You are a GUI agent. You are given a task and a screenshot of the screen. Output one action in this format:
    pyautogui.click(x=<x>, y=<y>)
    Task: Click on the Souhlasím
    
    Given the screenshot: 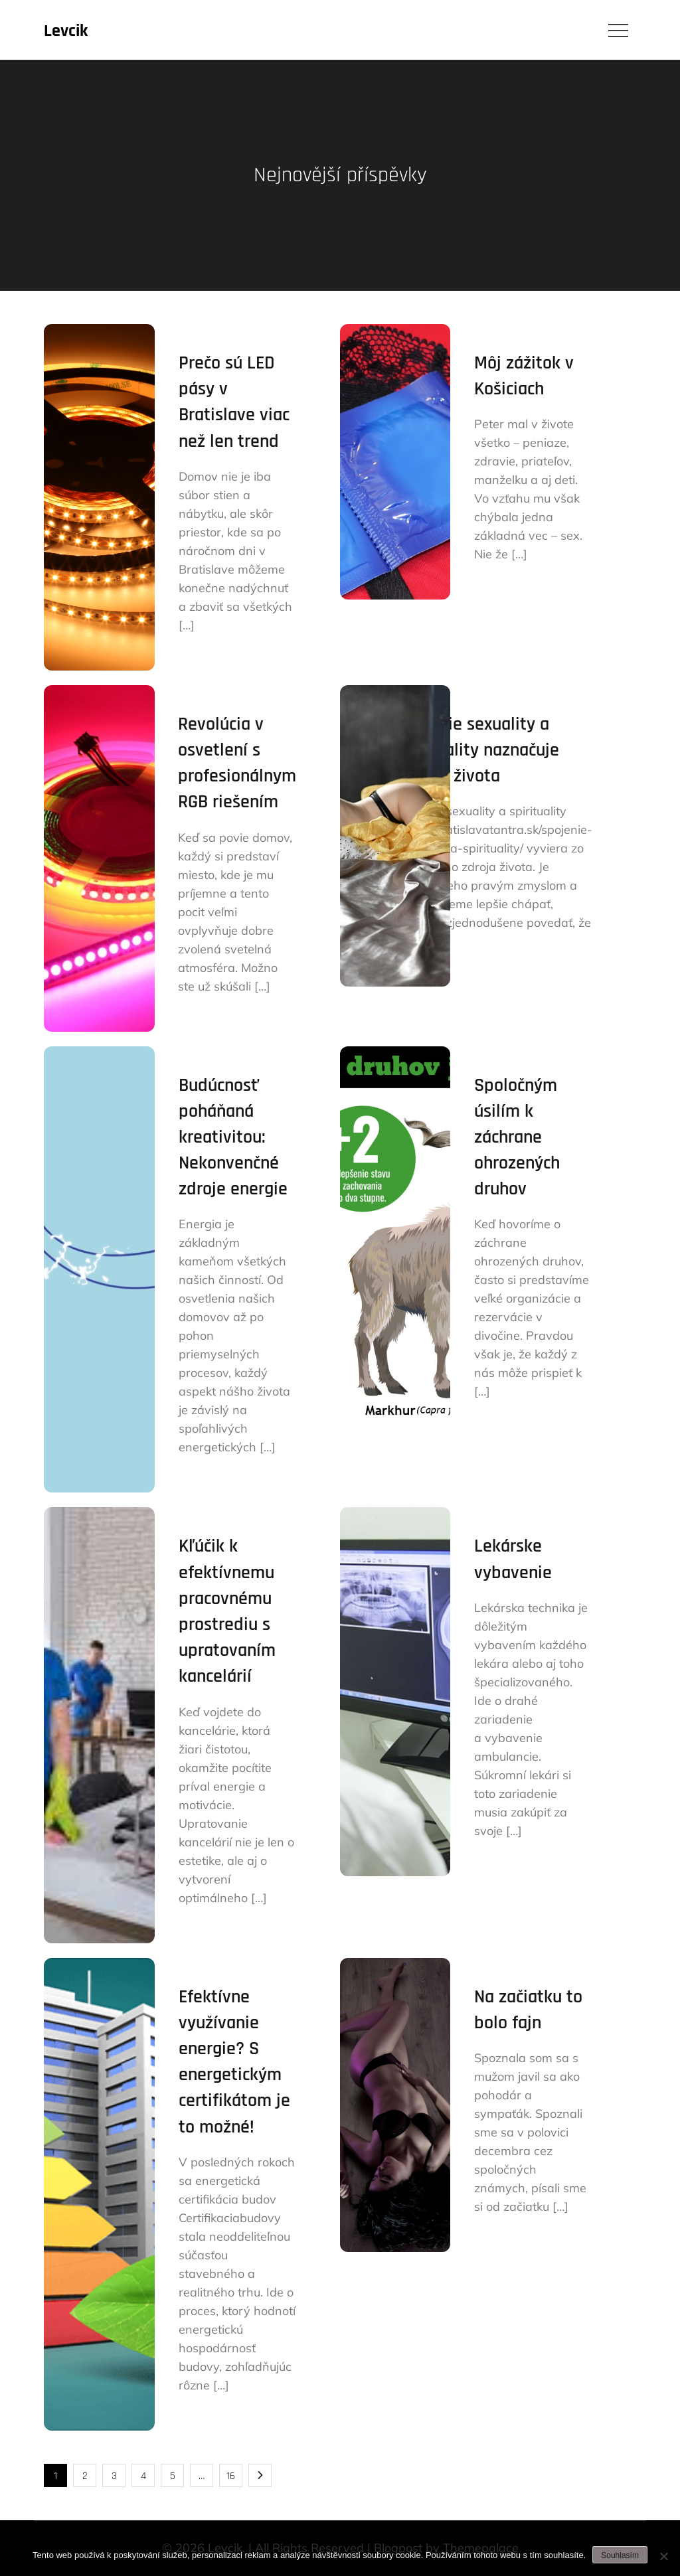 What is the action you would take?
    pyautogui.click(x=620, y=2555)
    